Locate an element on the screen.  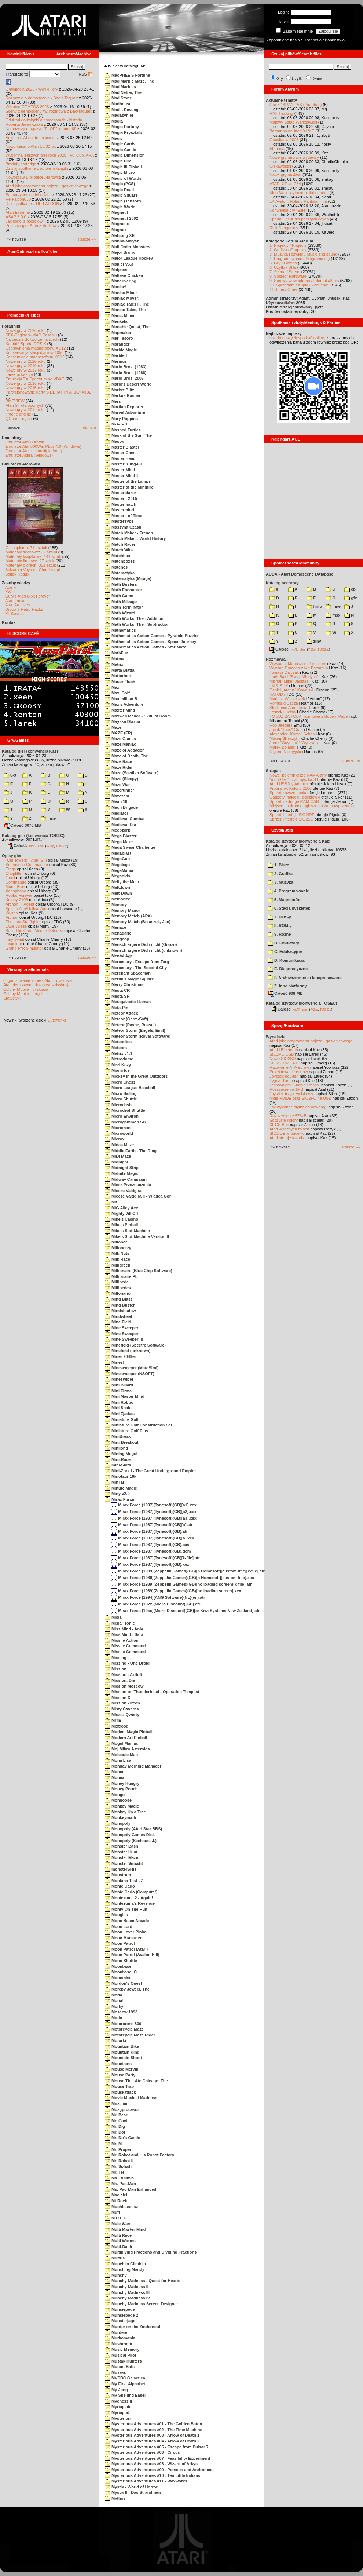
Moon Lover Pinball is located at coordinates (127, 1932).